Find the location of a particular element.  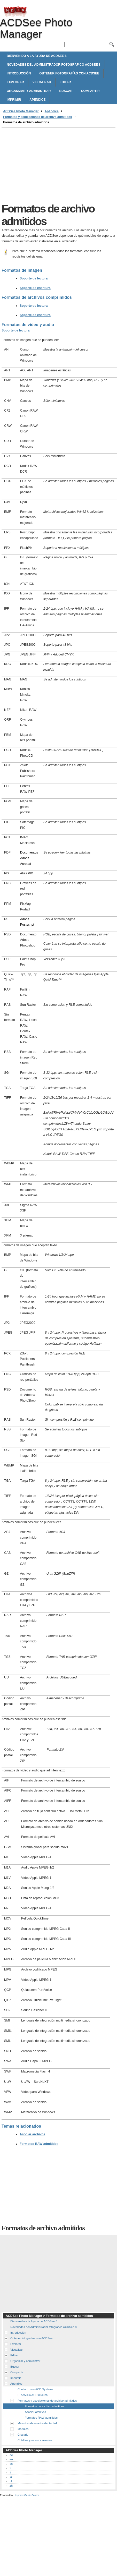

Métodos abreviados del teclado is located at coordinates (38, 2423).